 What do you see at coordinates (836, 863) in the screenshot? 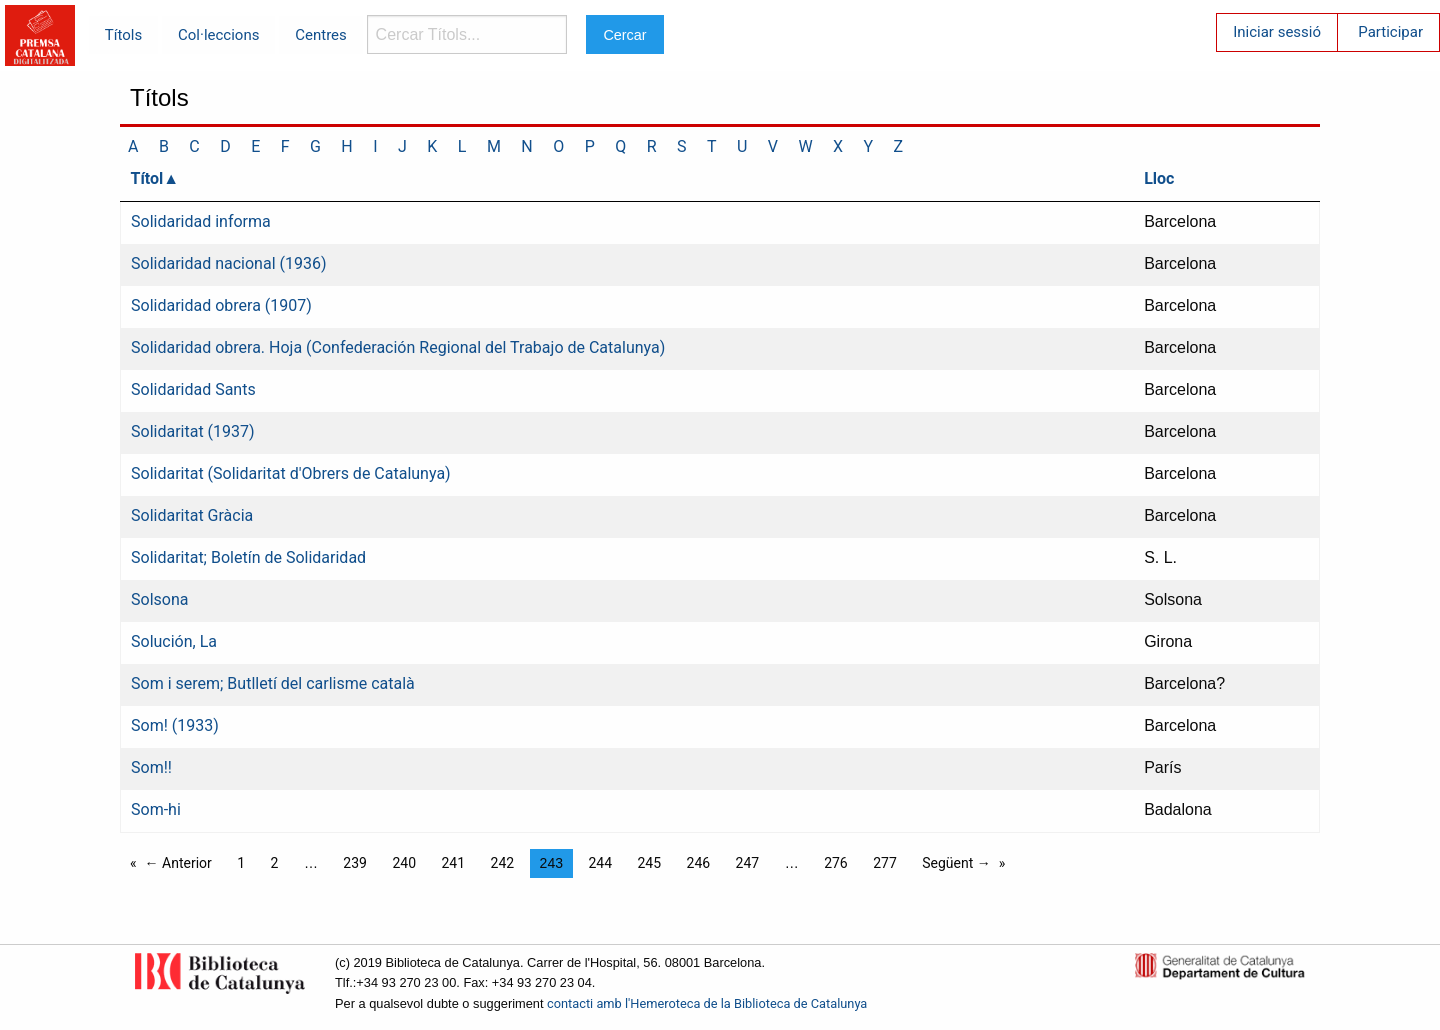
I see `276` at bounding box center [836, 863].